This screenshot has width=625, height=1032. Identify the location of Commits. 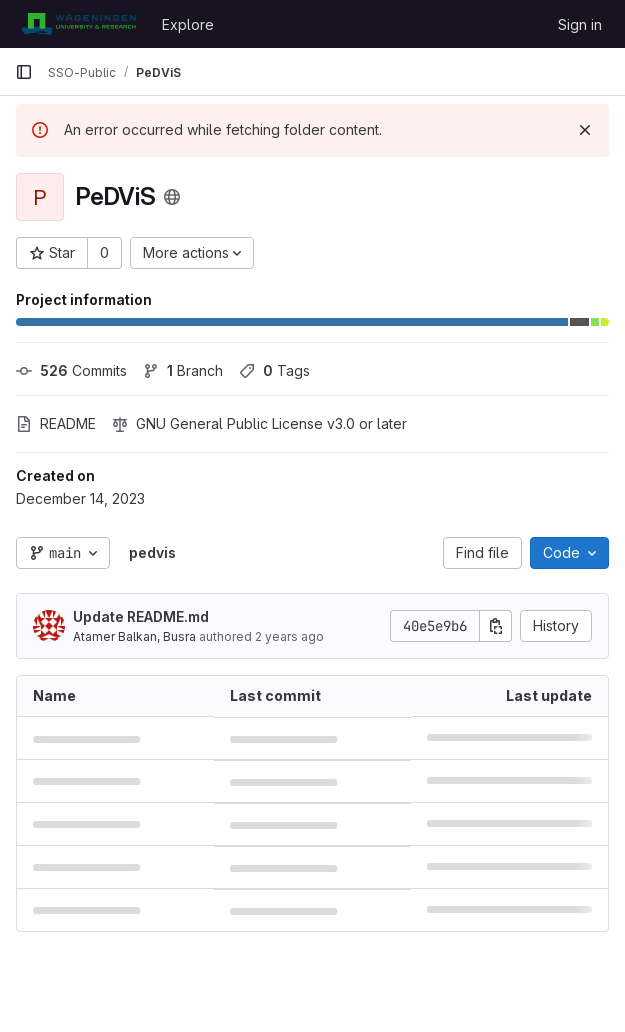
(71, 370).